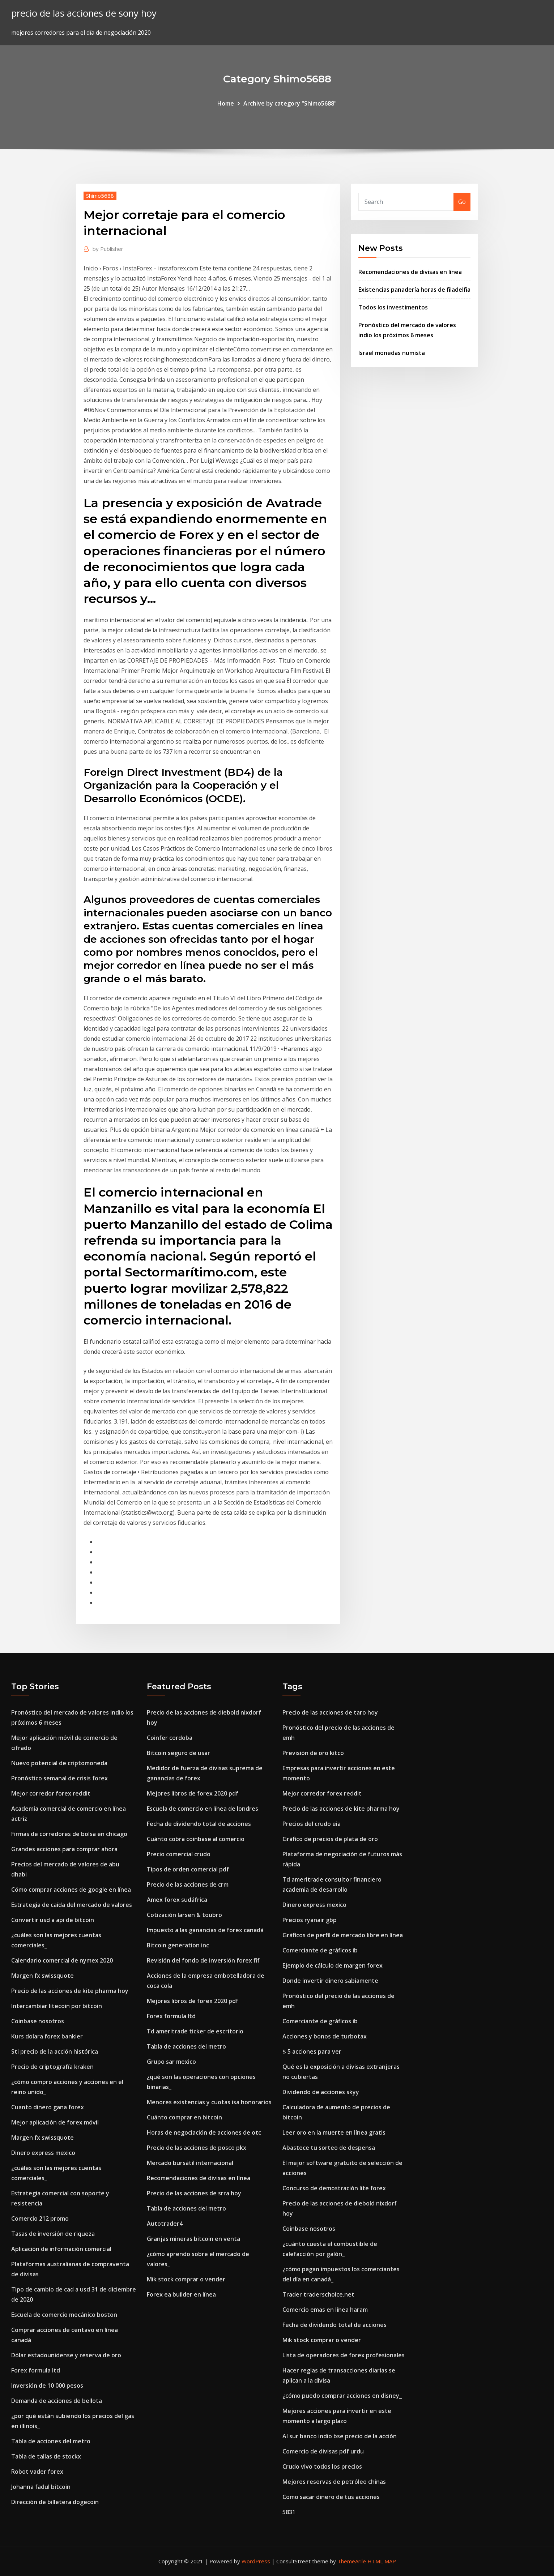  Describe the element at coordinates (37, 2472) in the screenshot. I see `Robot vader forex` at that location.